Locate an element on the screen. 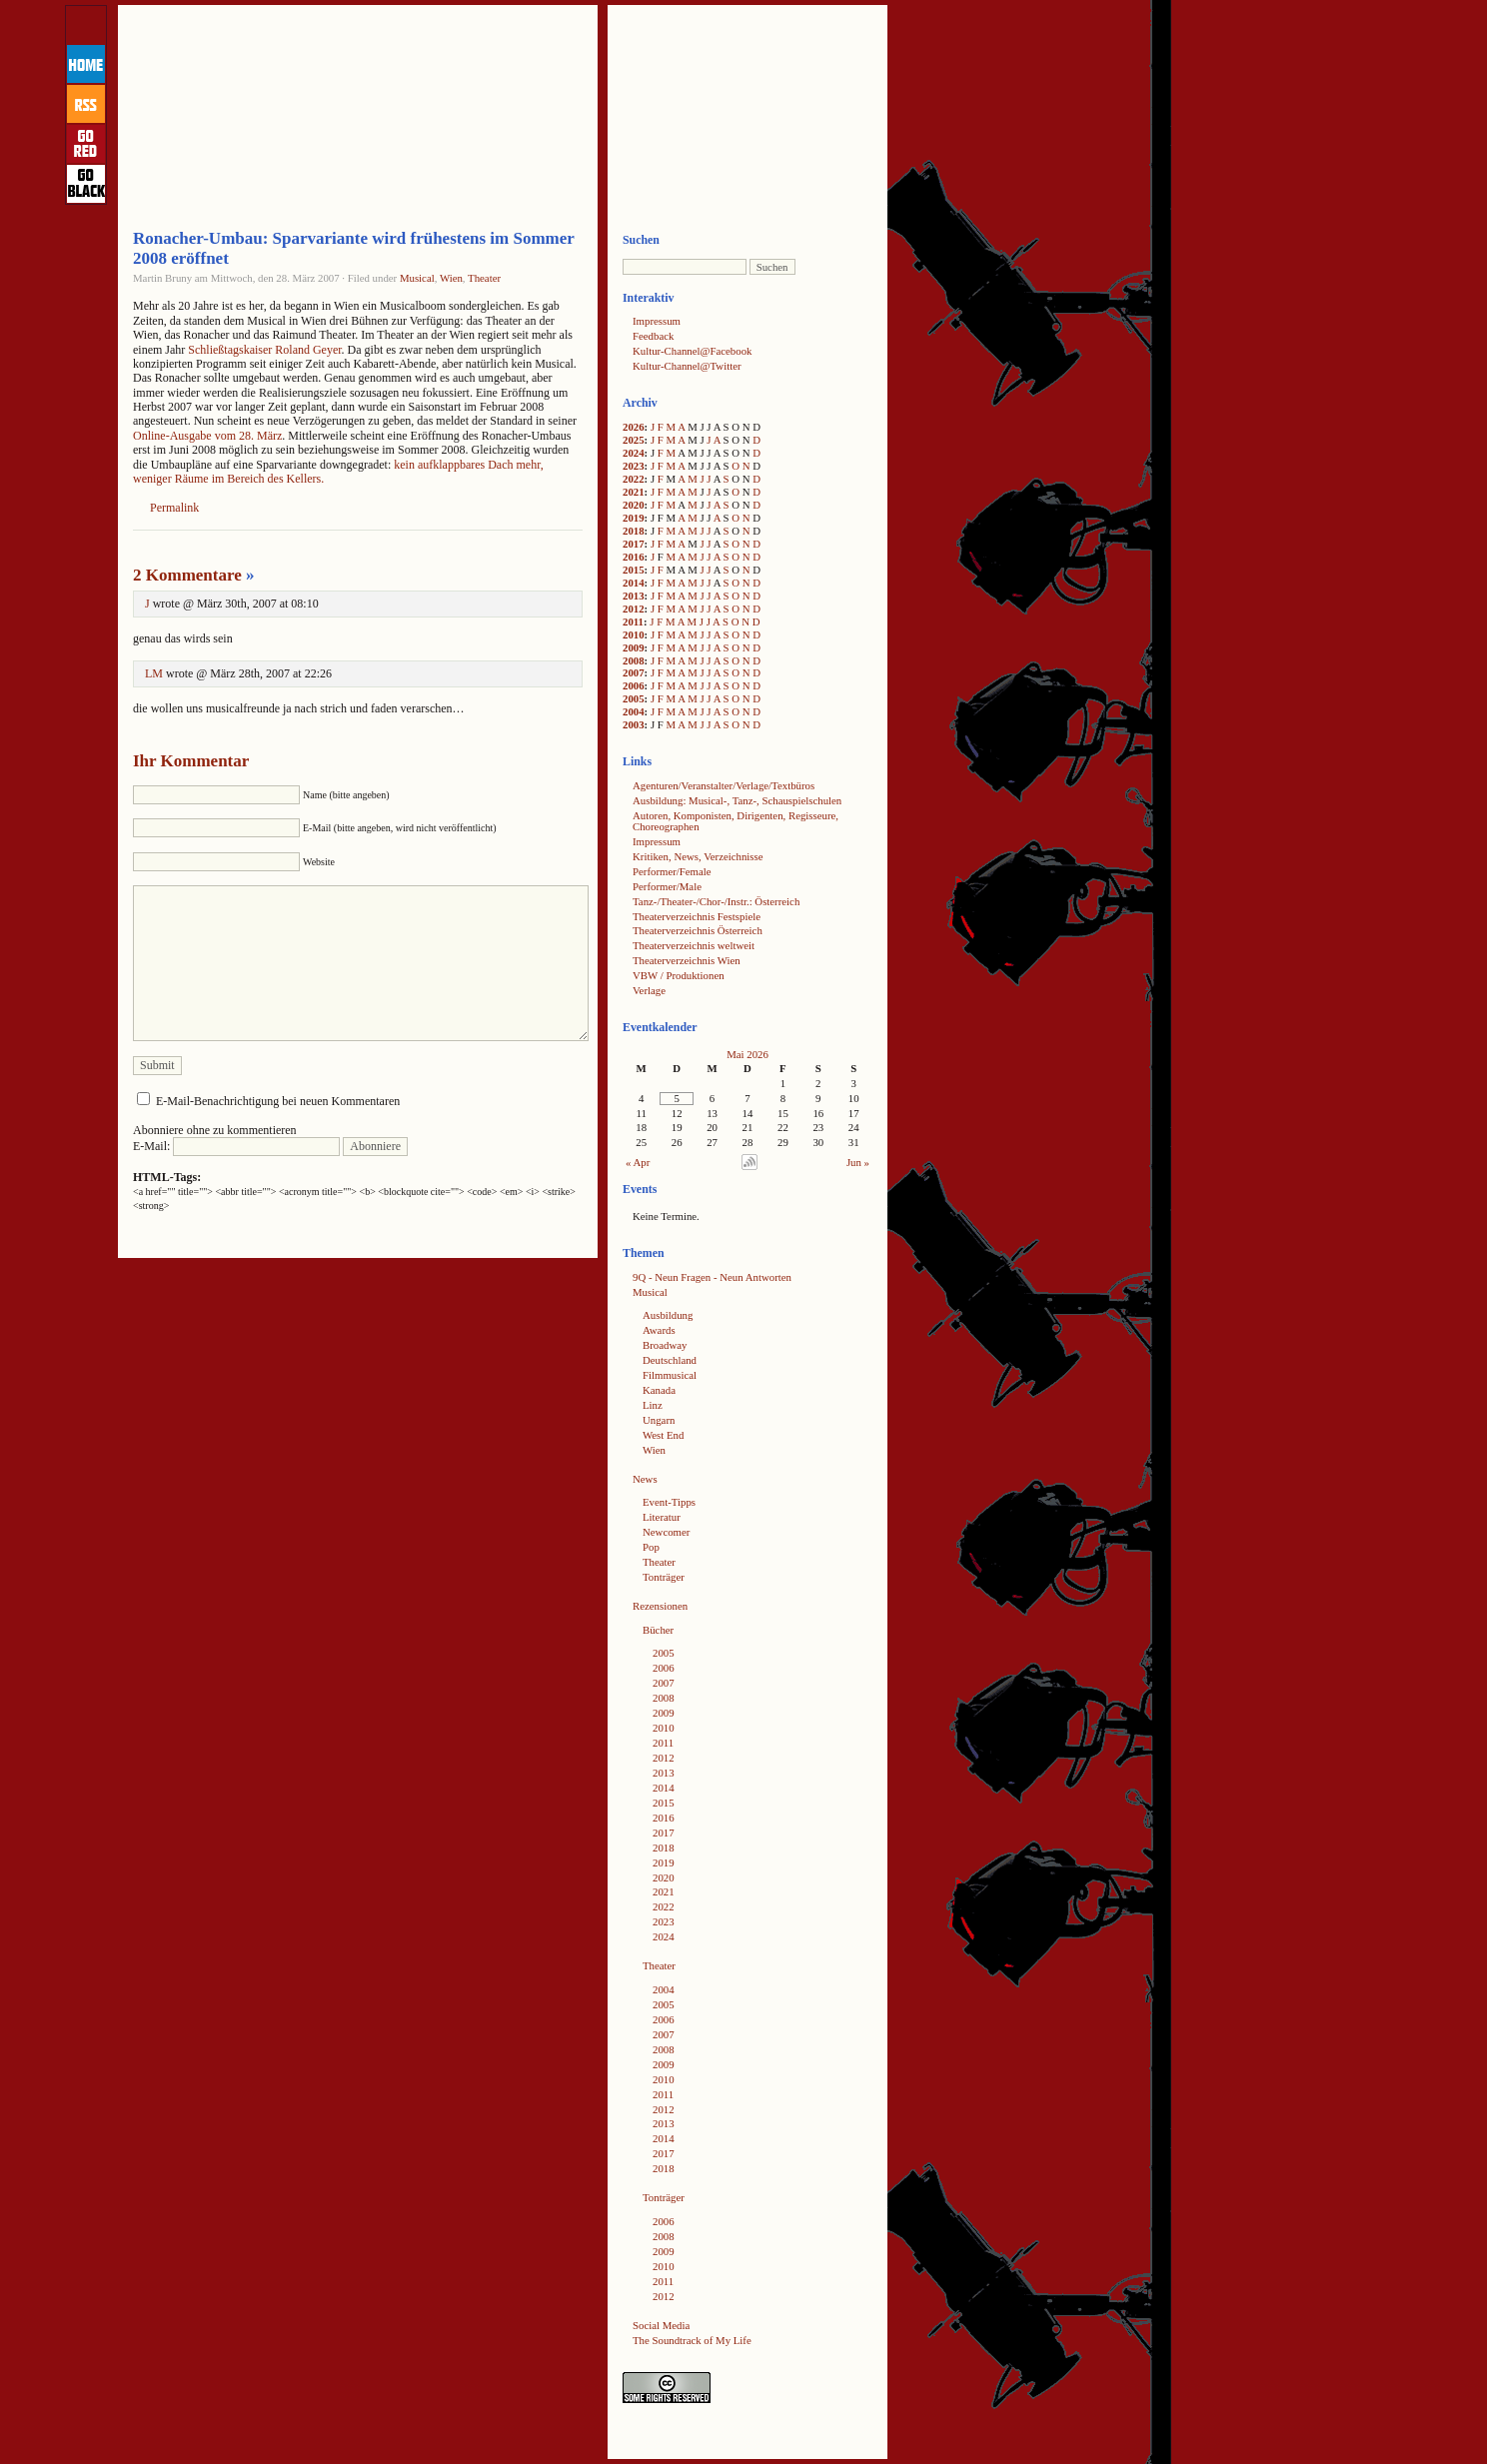 The image size is (1487, 2464). Autoren, Komponisten, Dirigenten, Regisseure, Choreographen is located at coordinates (735, 820).